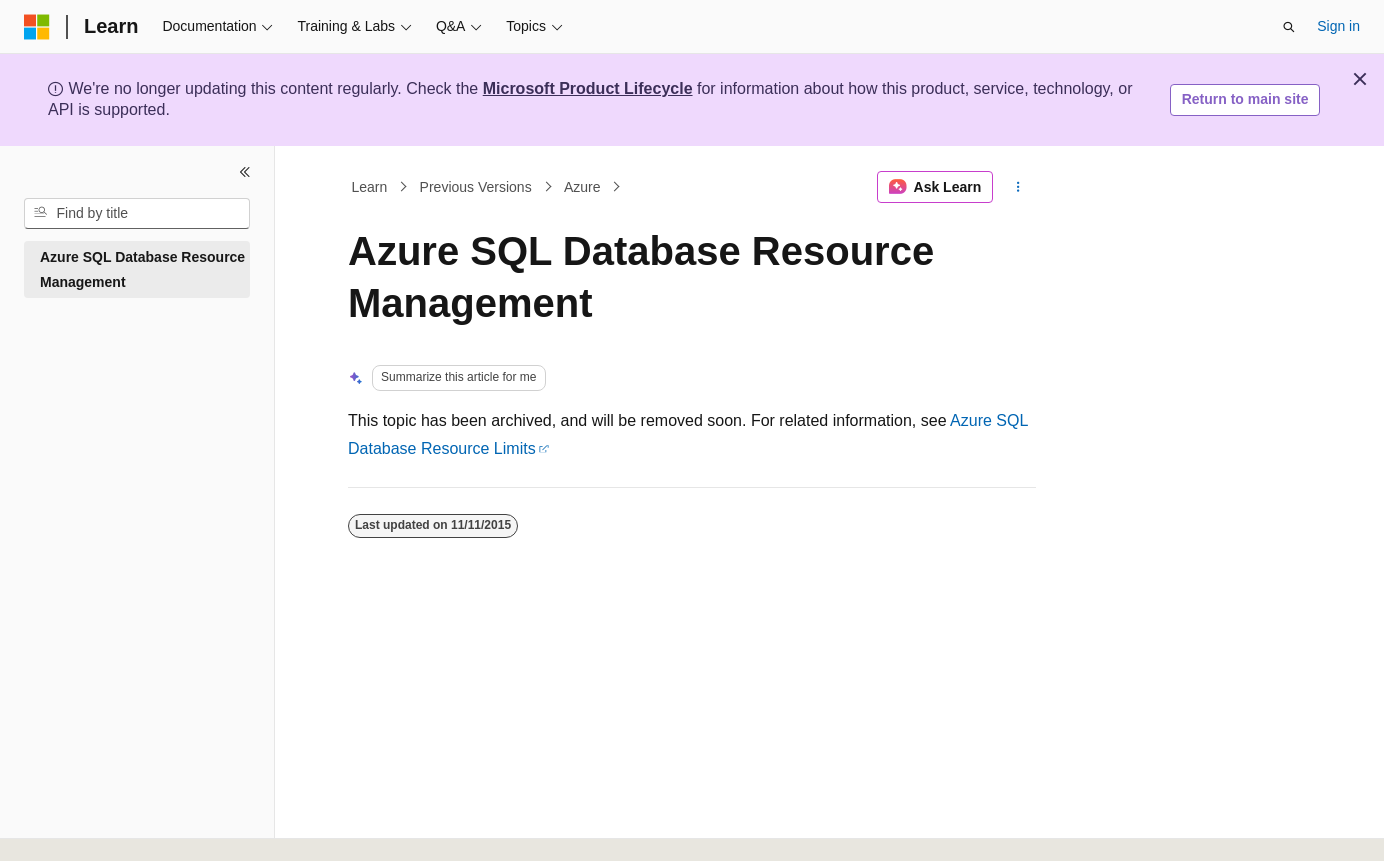 The width and height of the screenshot is (1384, 861). What do you see at coordinates (142, 269) in the screenshot?
I see `Azure SQL Database Resource Management [treeitem]` at bounding box center [142, 269].